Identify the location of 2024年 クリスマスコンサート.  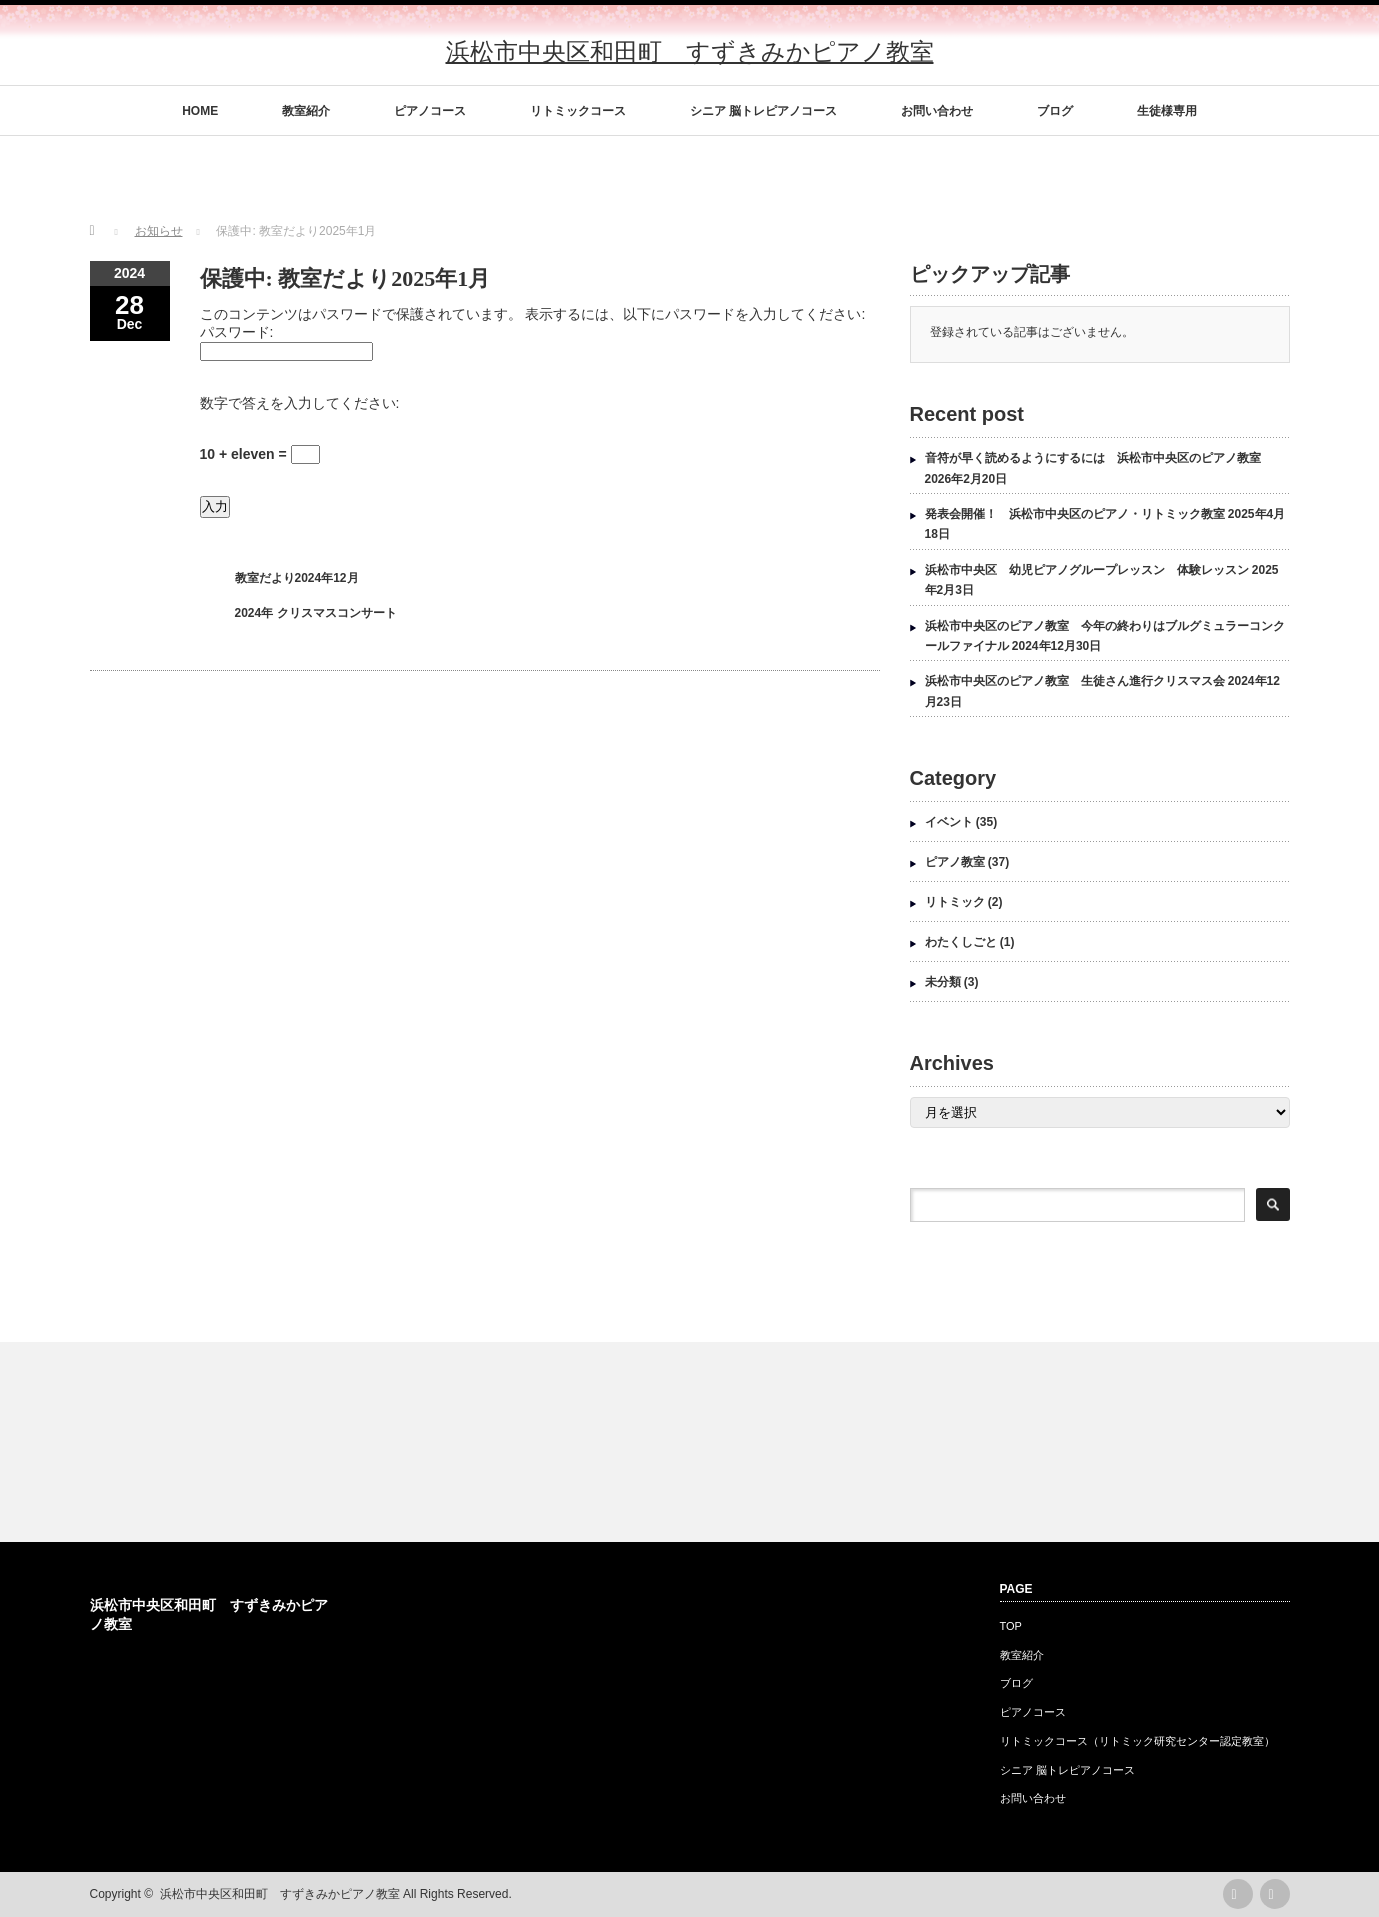
(316, 613).